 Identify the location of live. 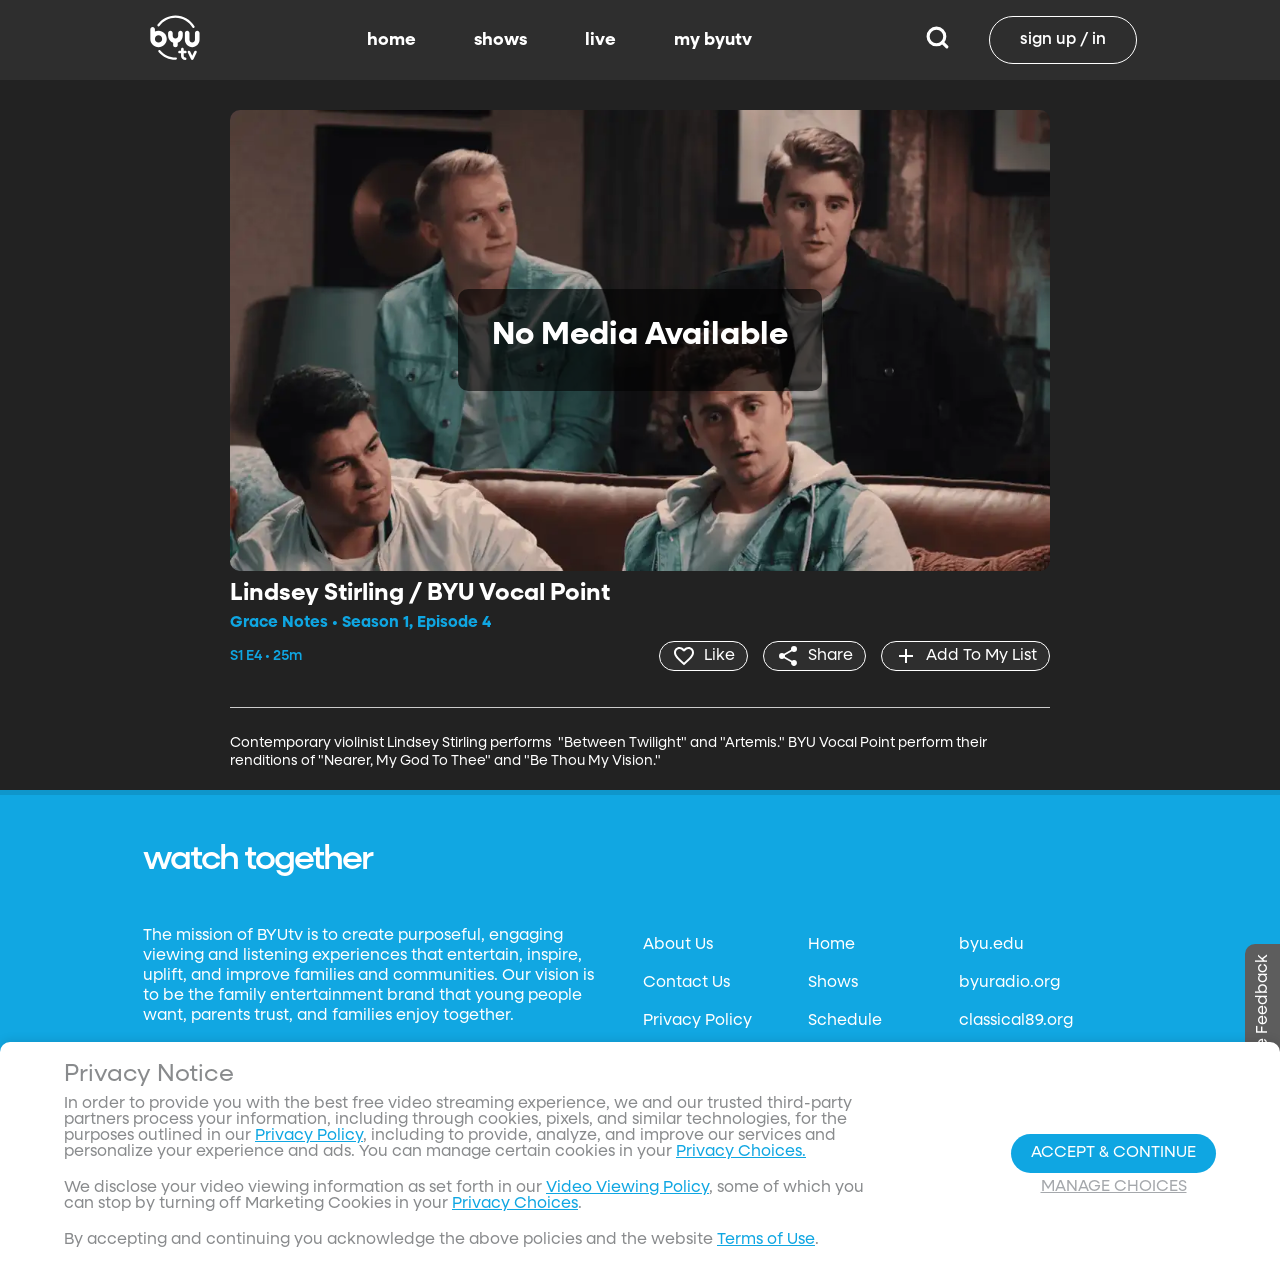
(600, 40).